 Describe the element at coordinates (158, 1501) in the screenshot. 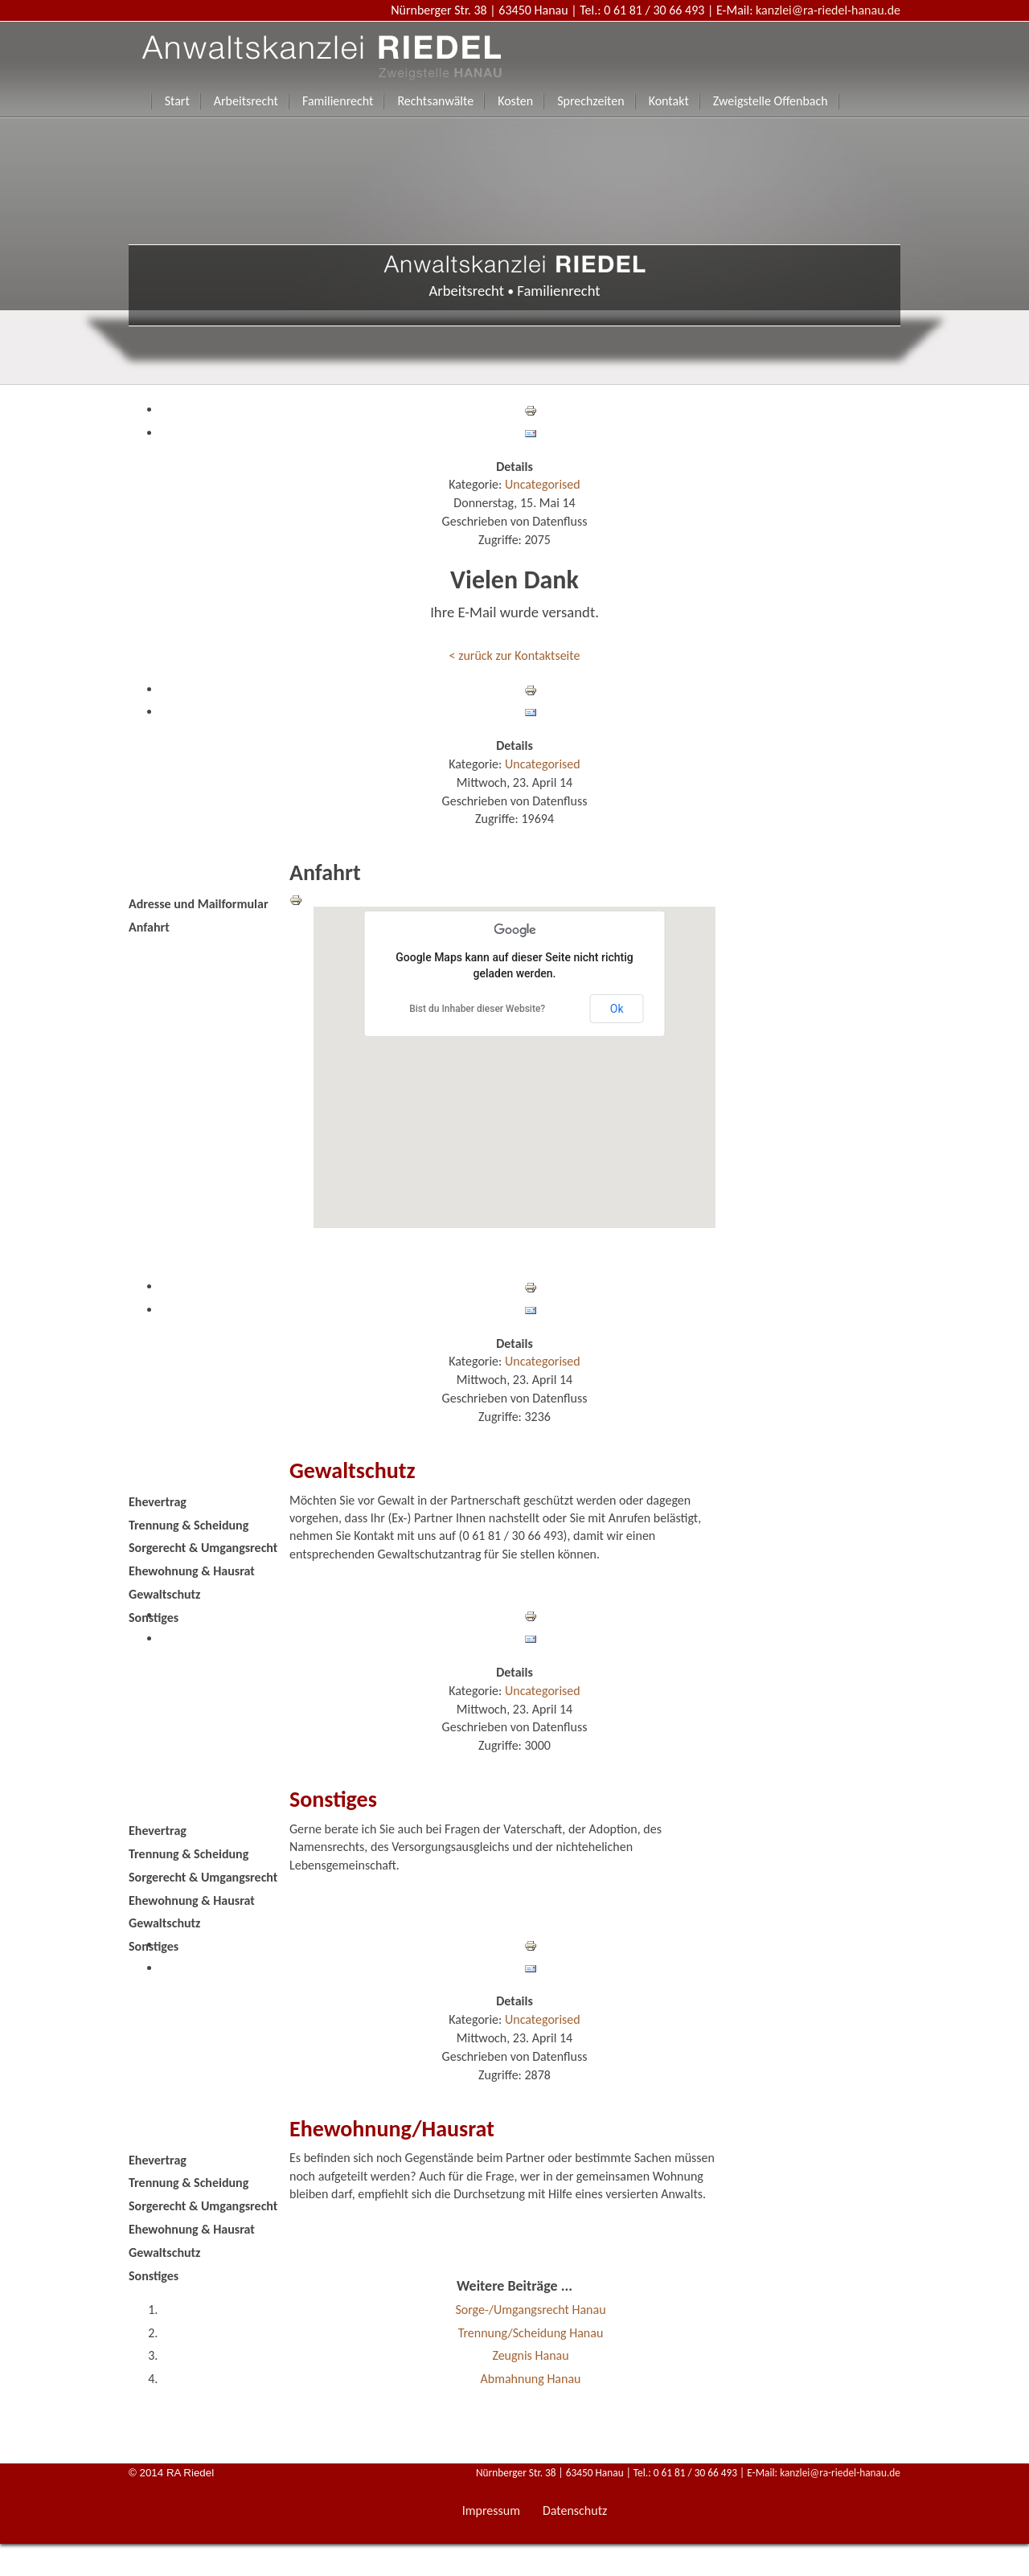

I see `Ehevertrag` at that location.